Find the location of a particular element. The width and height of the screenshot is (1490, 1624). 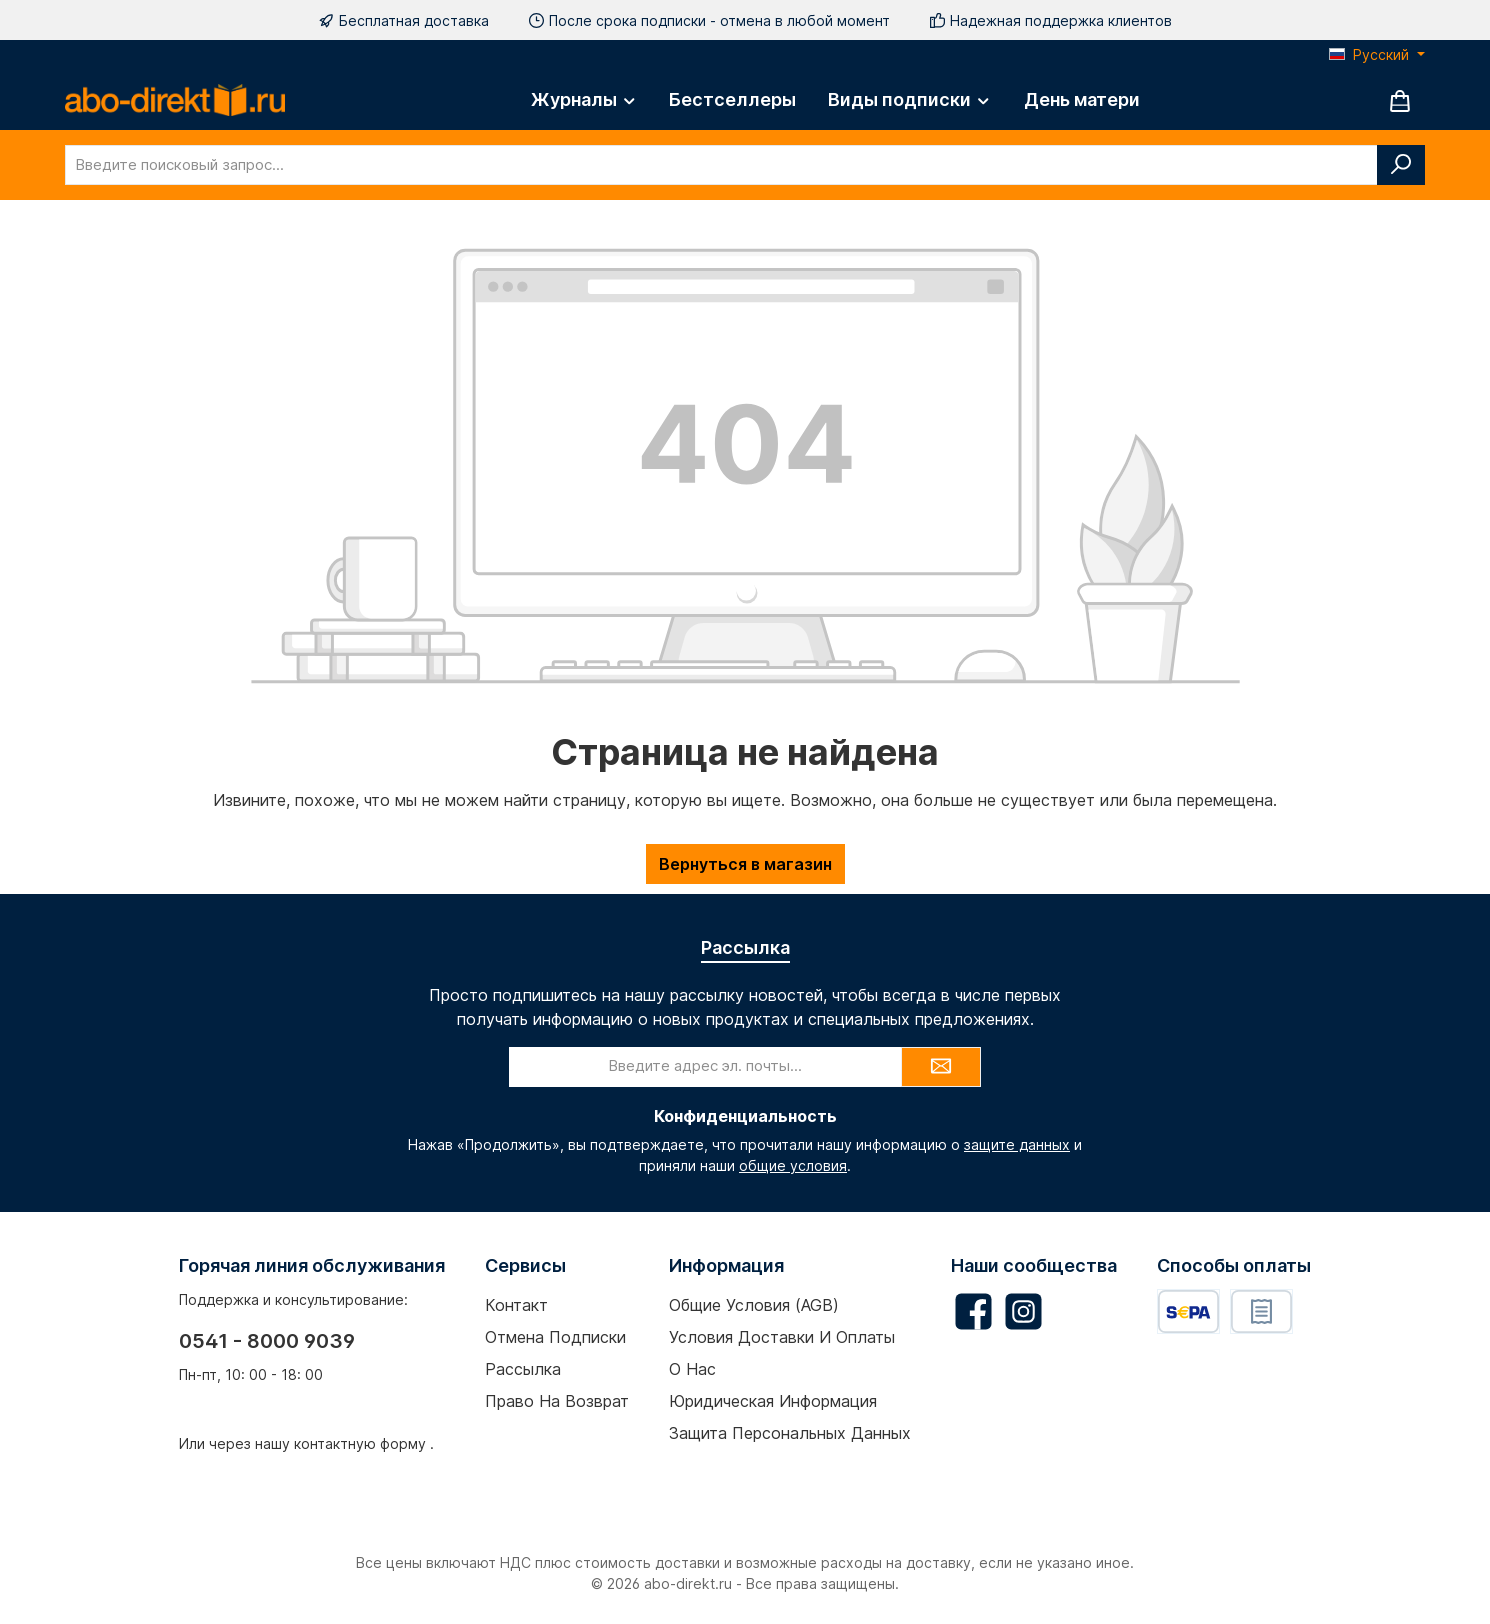

Общие условия (AGB) is located at coordinates (754, 1305).